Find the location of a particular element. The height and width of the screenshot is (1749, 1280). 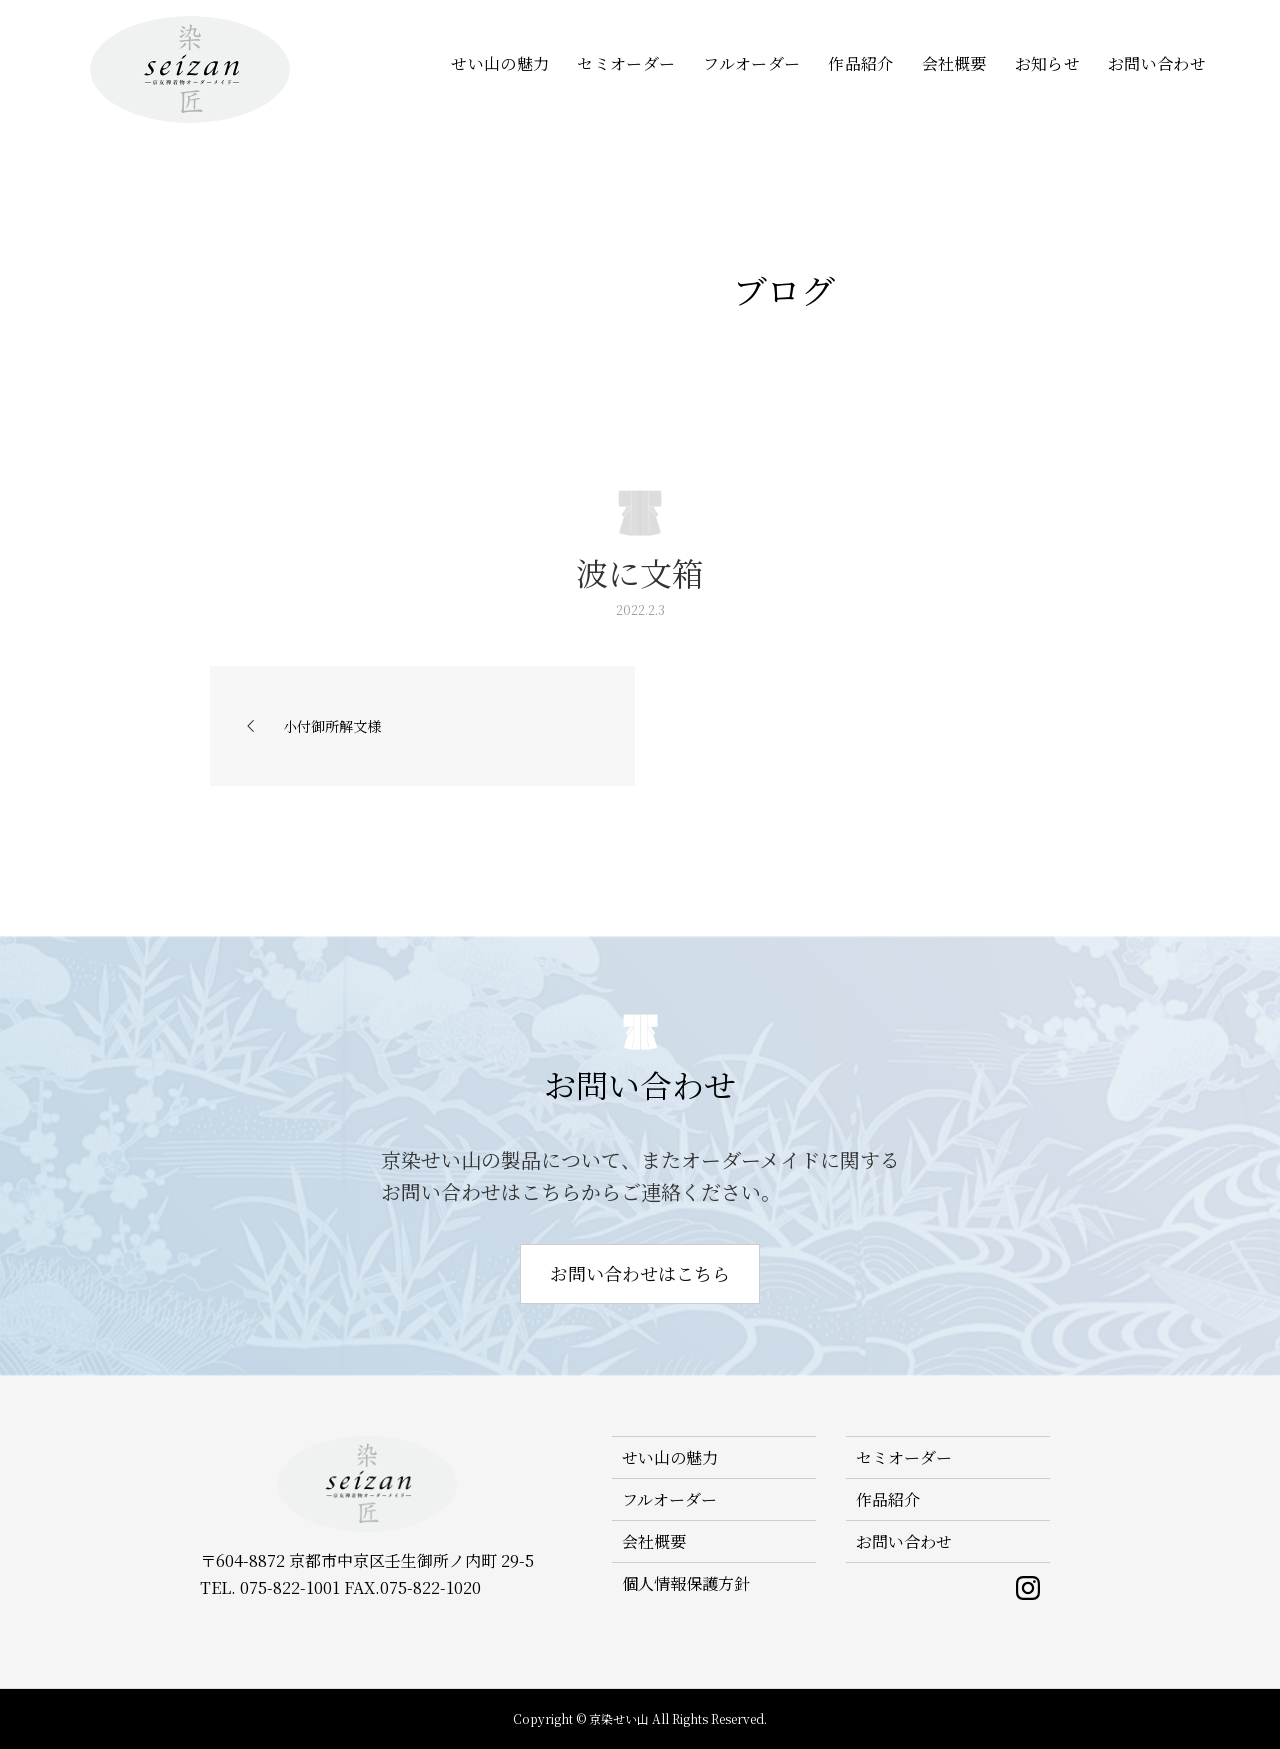

作品紹介 is located at coordinates (860, 63).